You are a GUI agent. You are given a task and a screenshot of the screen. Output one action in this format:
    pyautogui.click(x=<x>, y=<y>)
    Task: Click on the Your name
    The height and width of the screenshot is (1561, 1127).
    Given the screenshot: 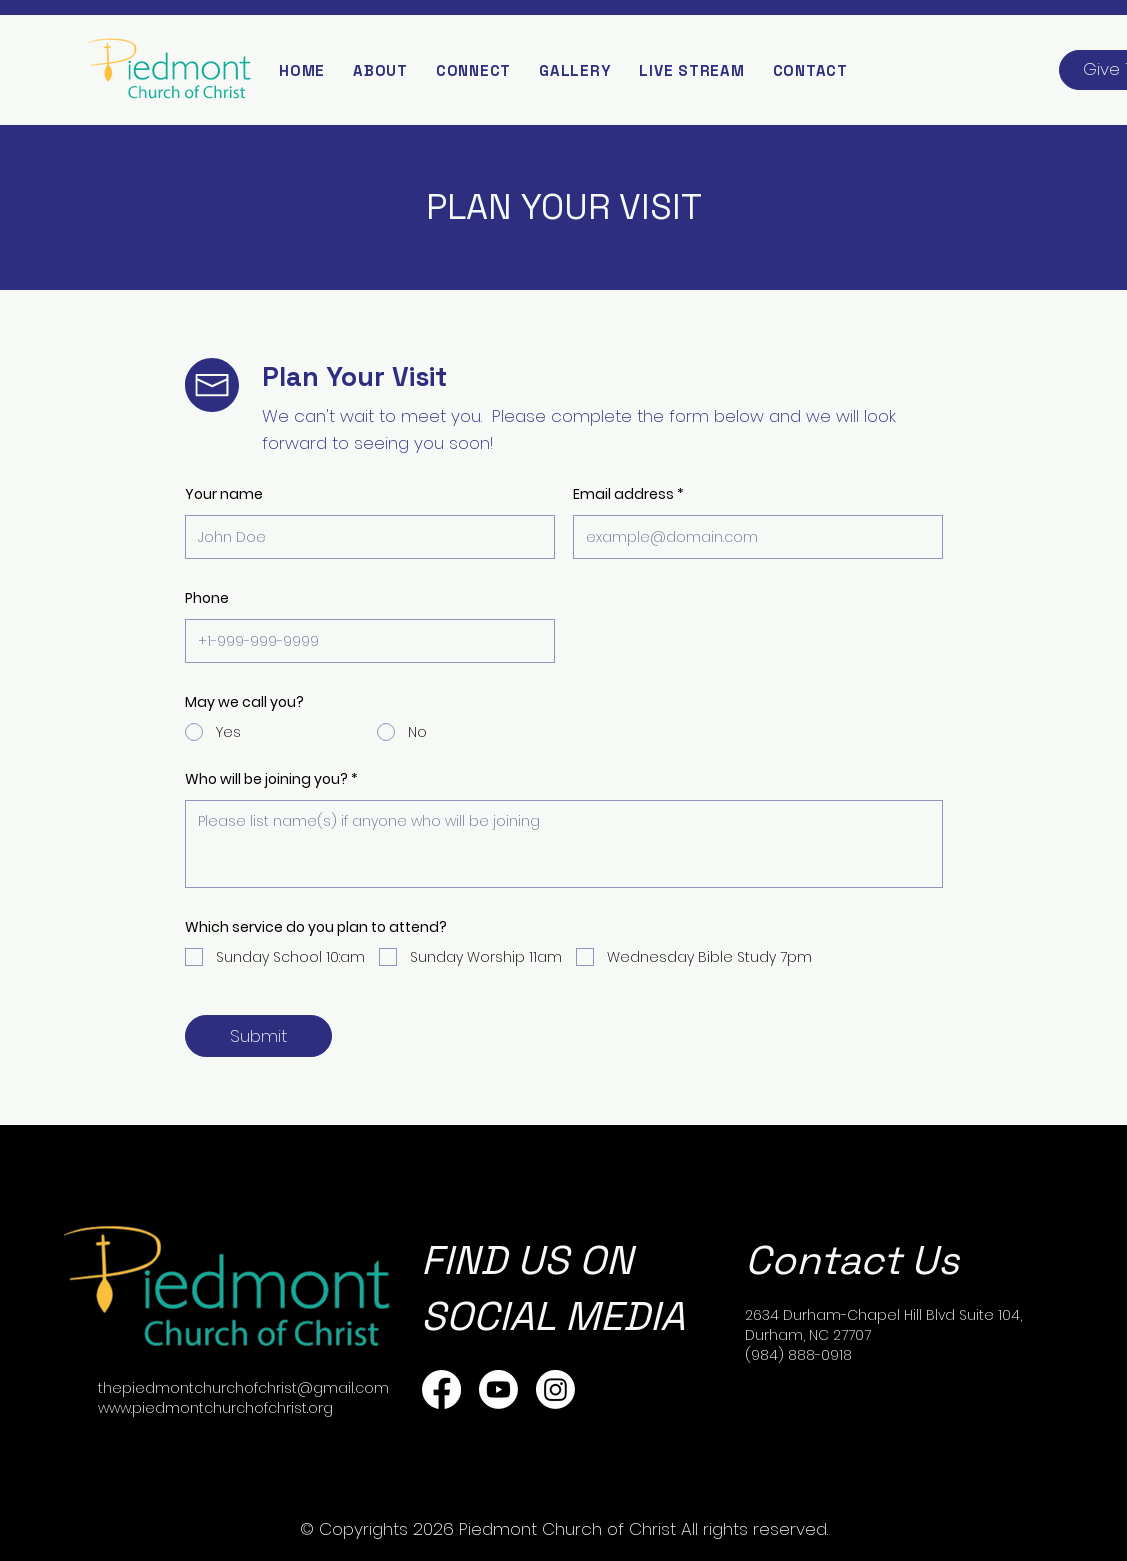 What is the action you would take?
    pyautogui.click(x=224, y=494)
    